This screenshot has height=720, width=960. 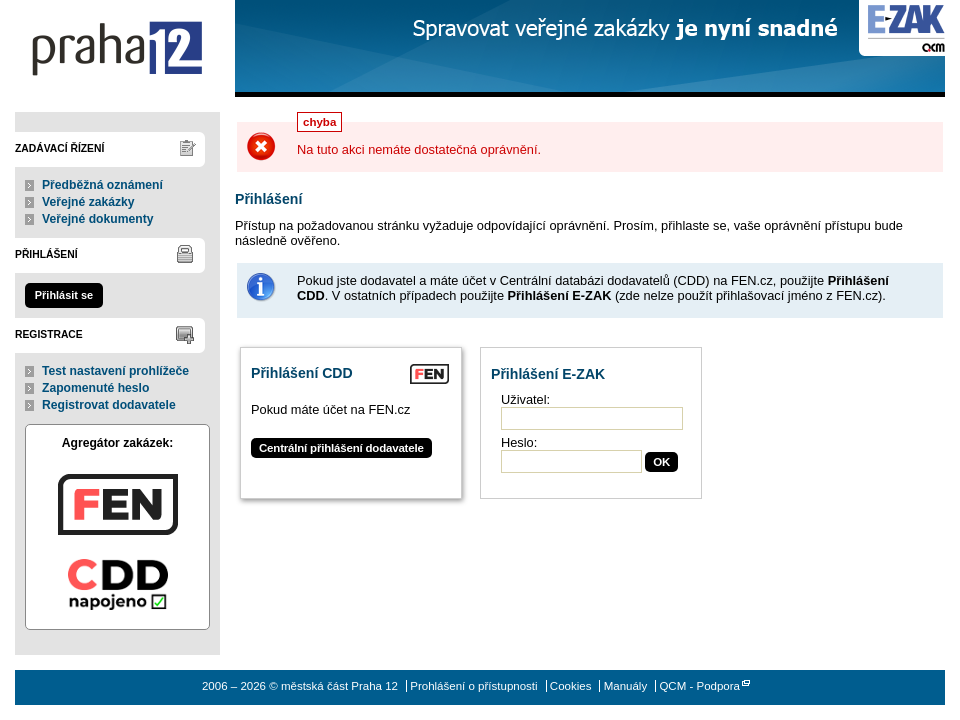 I want to click on Test nastavení prohlížeče, so click(x=115, y=371).